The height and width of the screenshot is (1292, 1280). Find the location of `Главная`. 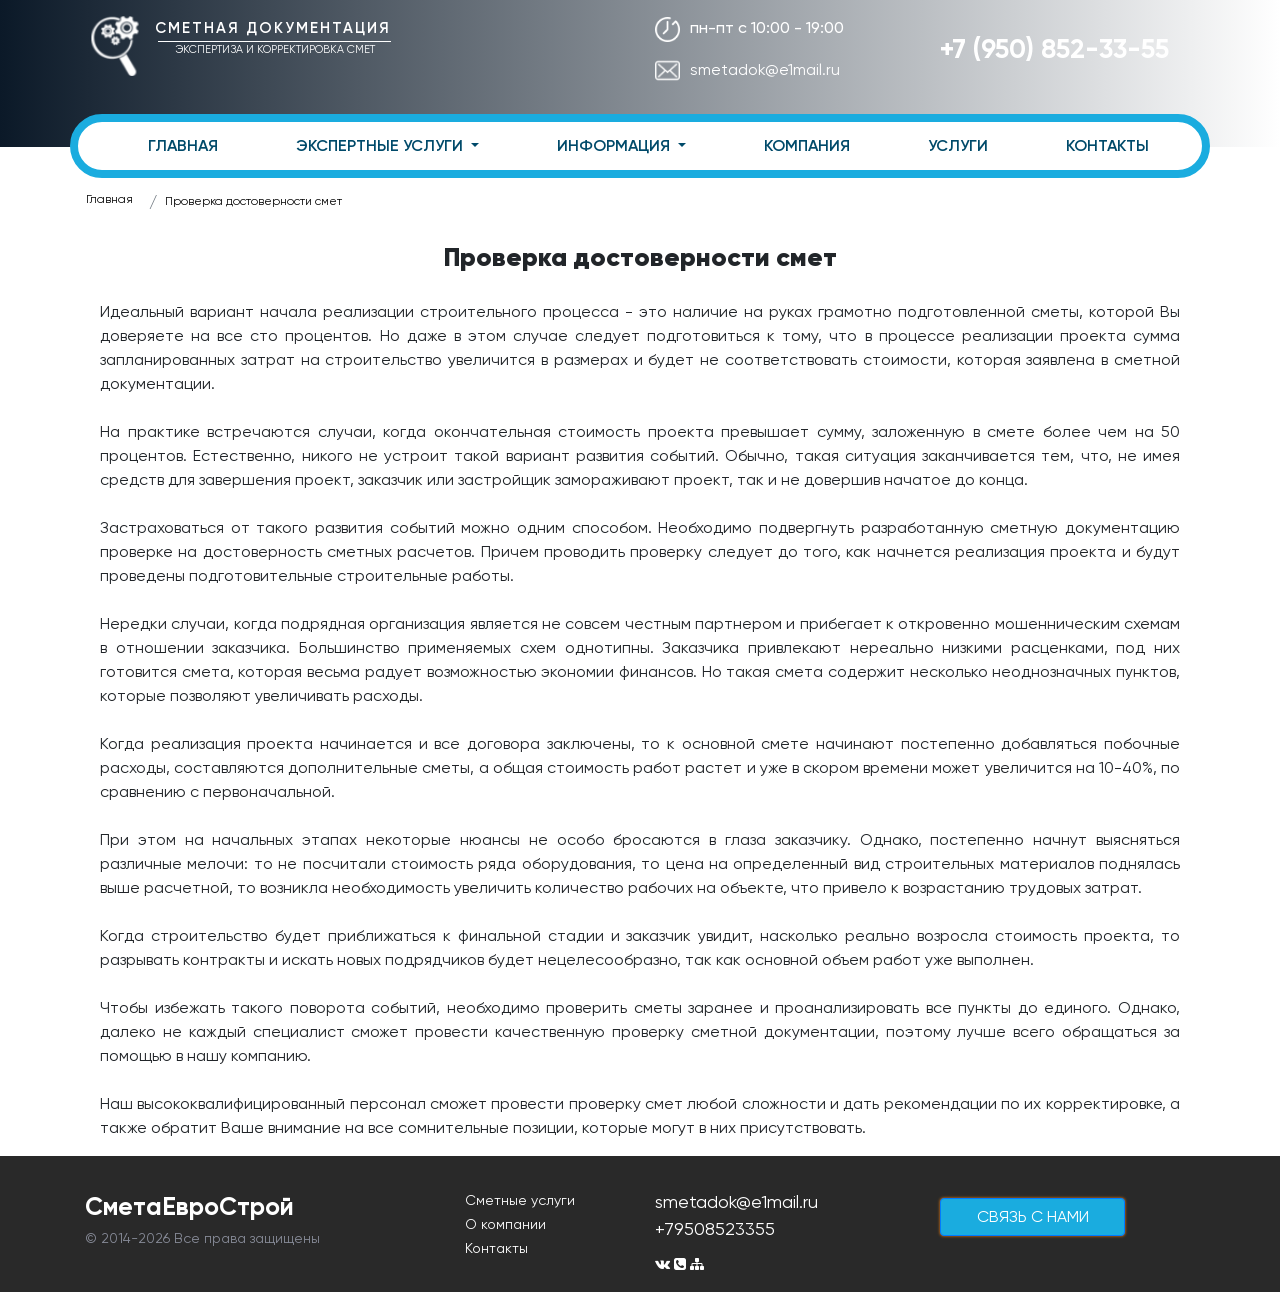

Главная is located at coordinates (109, 199).